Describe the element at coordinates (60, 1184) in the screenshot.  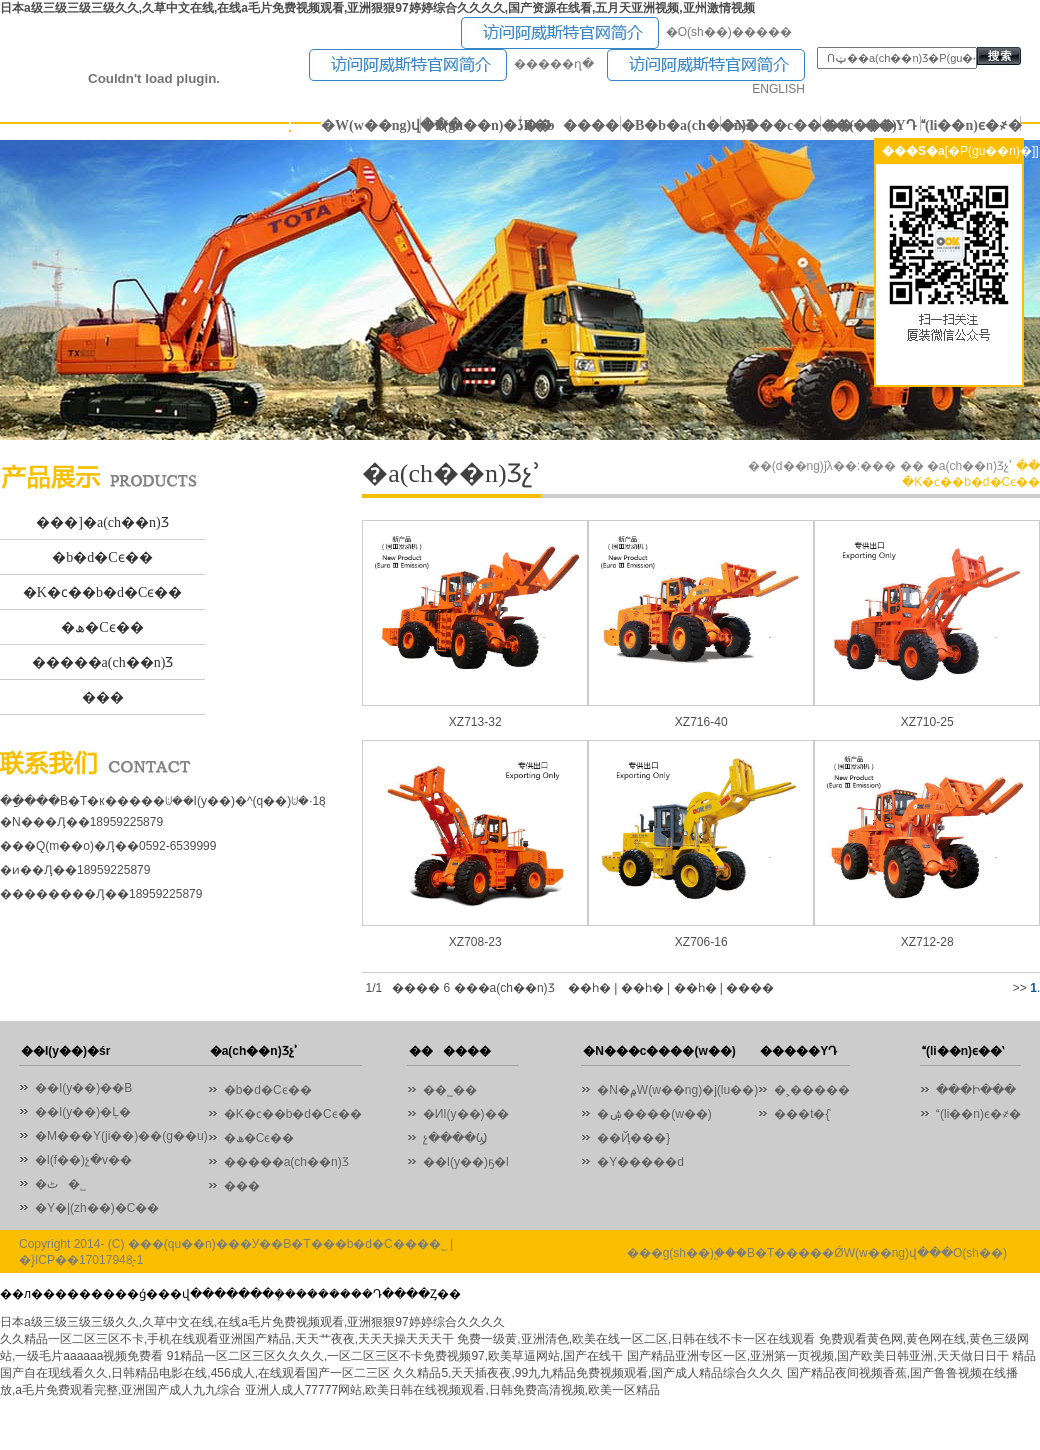
I see `�ٹ�˾` at that location.